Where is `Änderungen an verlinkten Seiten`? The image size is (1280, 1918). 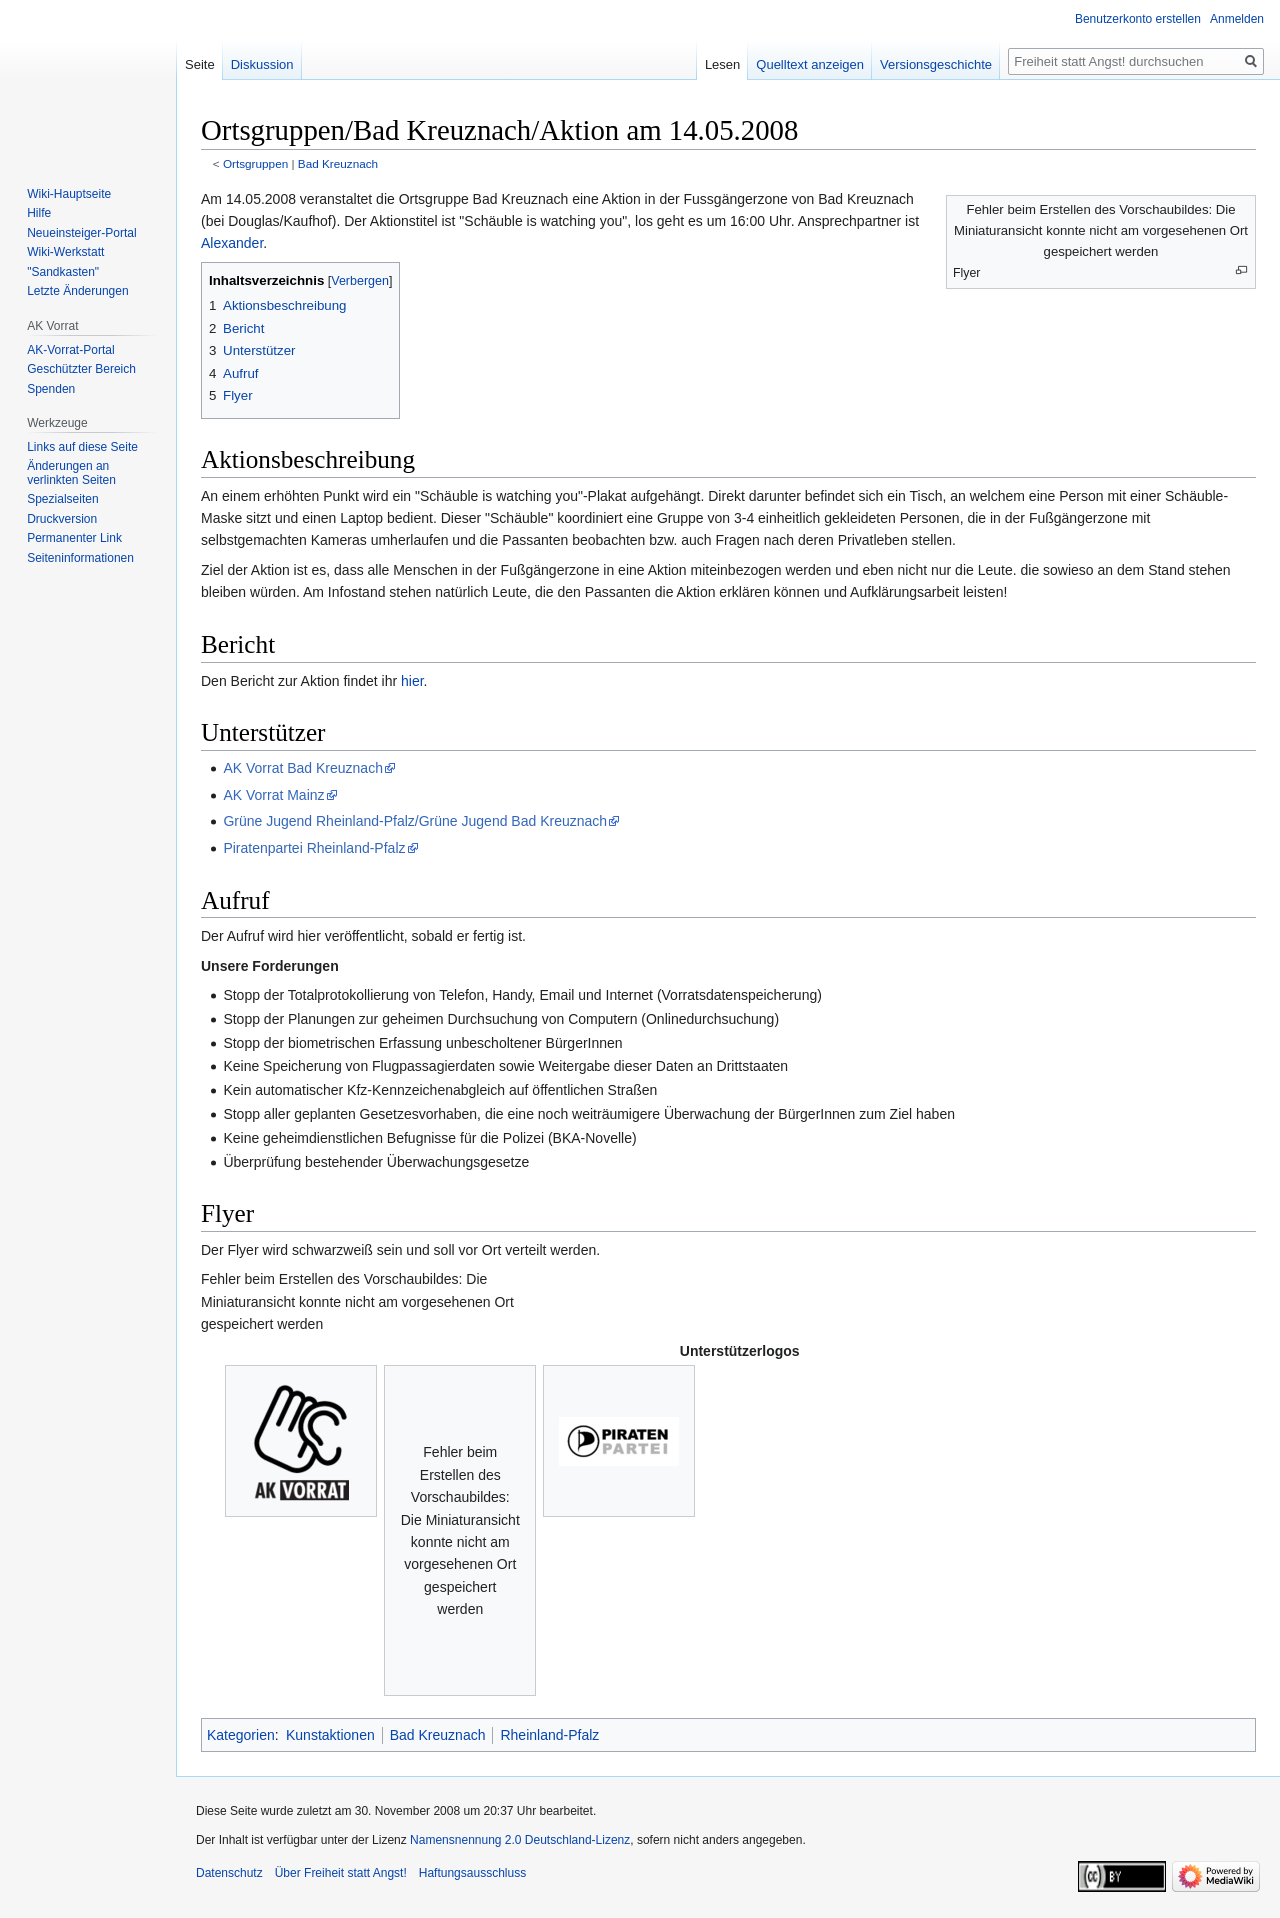 Änderungen an verlinkten Seiten is located at coordinates (71, 473).